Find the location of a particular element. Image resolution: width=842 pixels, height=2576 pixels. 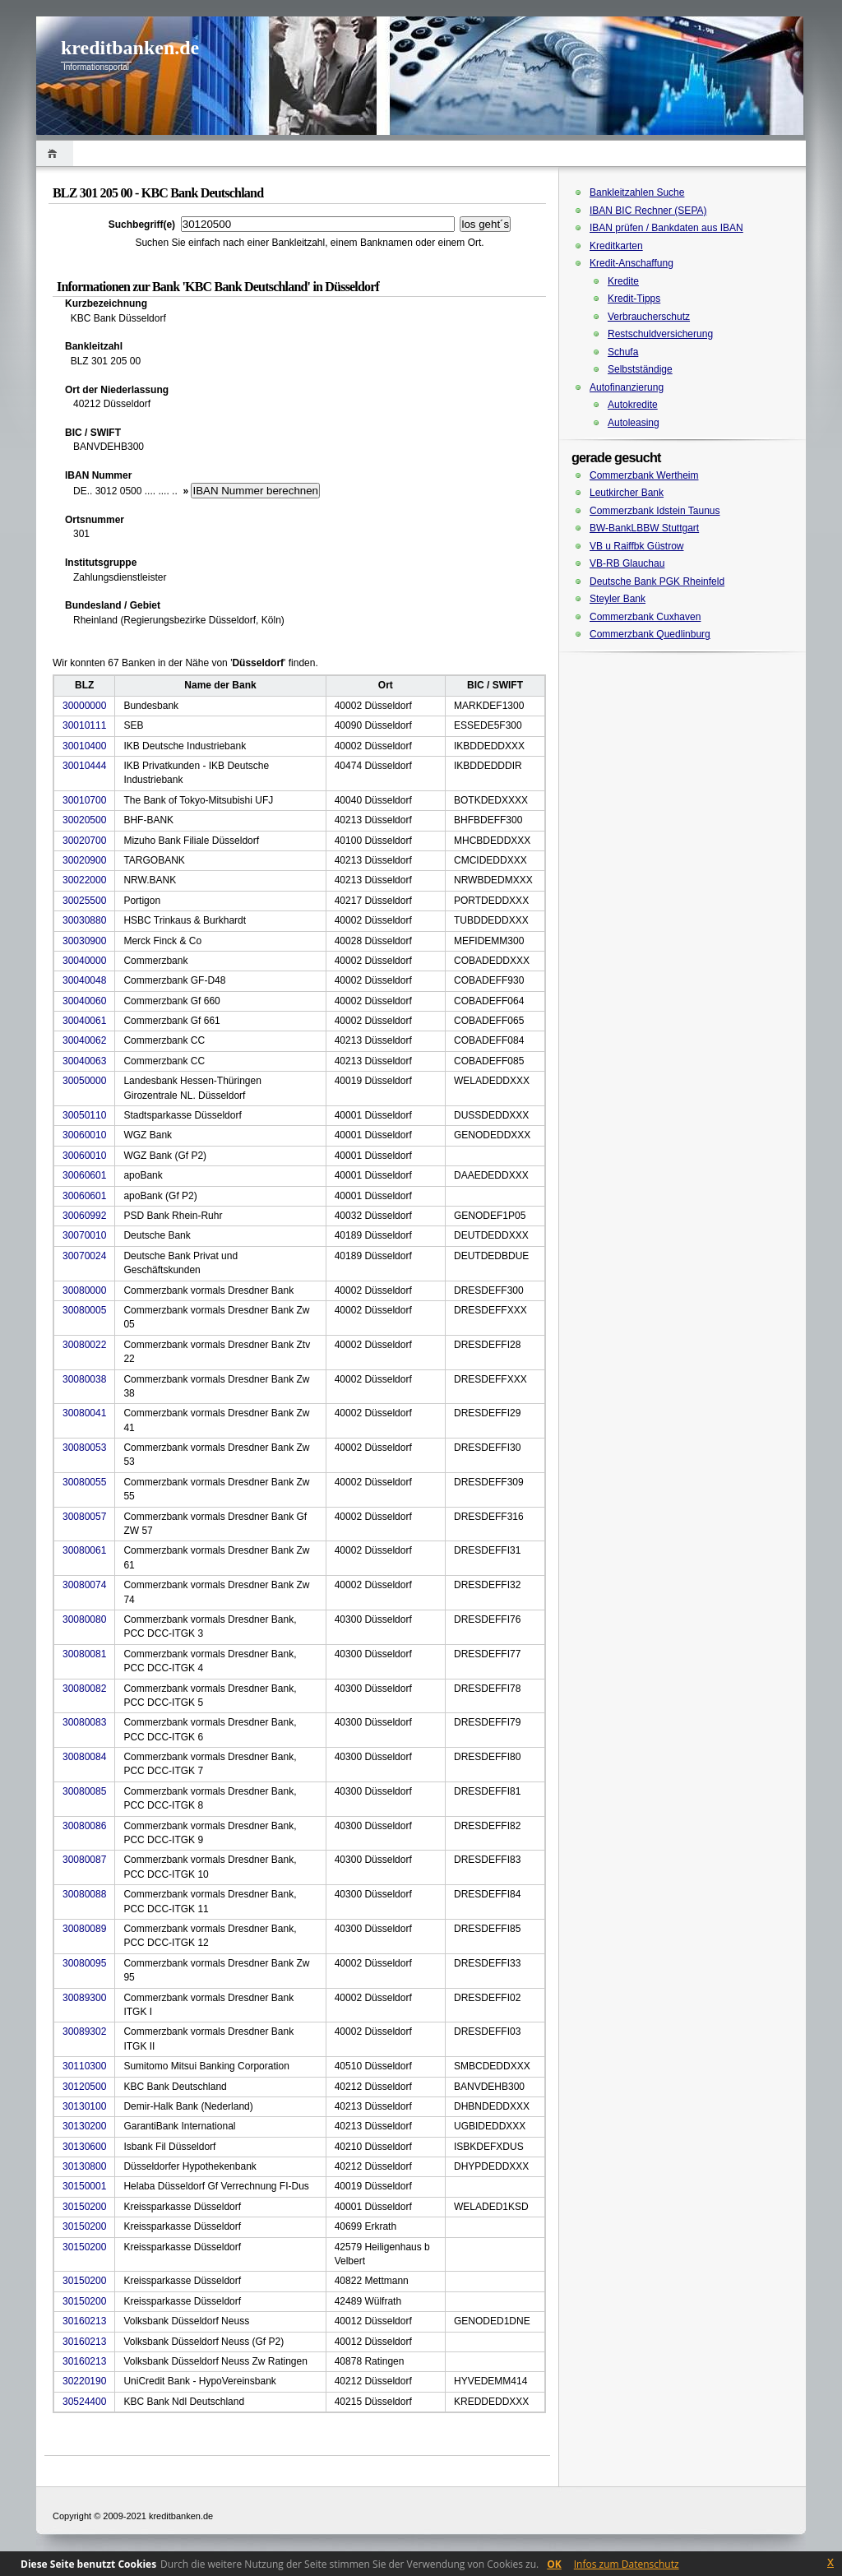

30160213 is located at coordinates (84, 2321).